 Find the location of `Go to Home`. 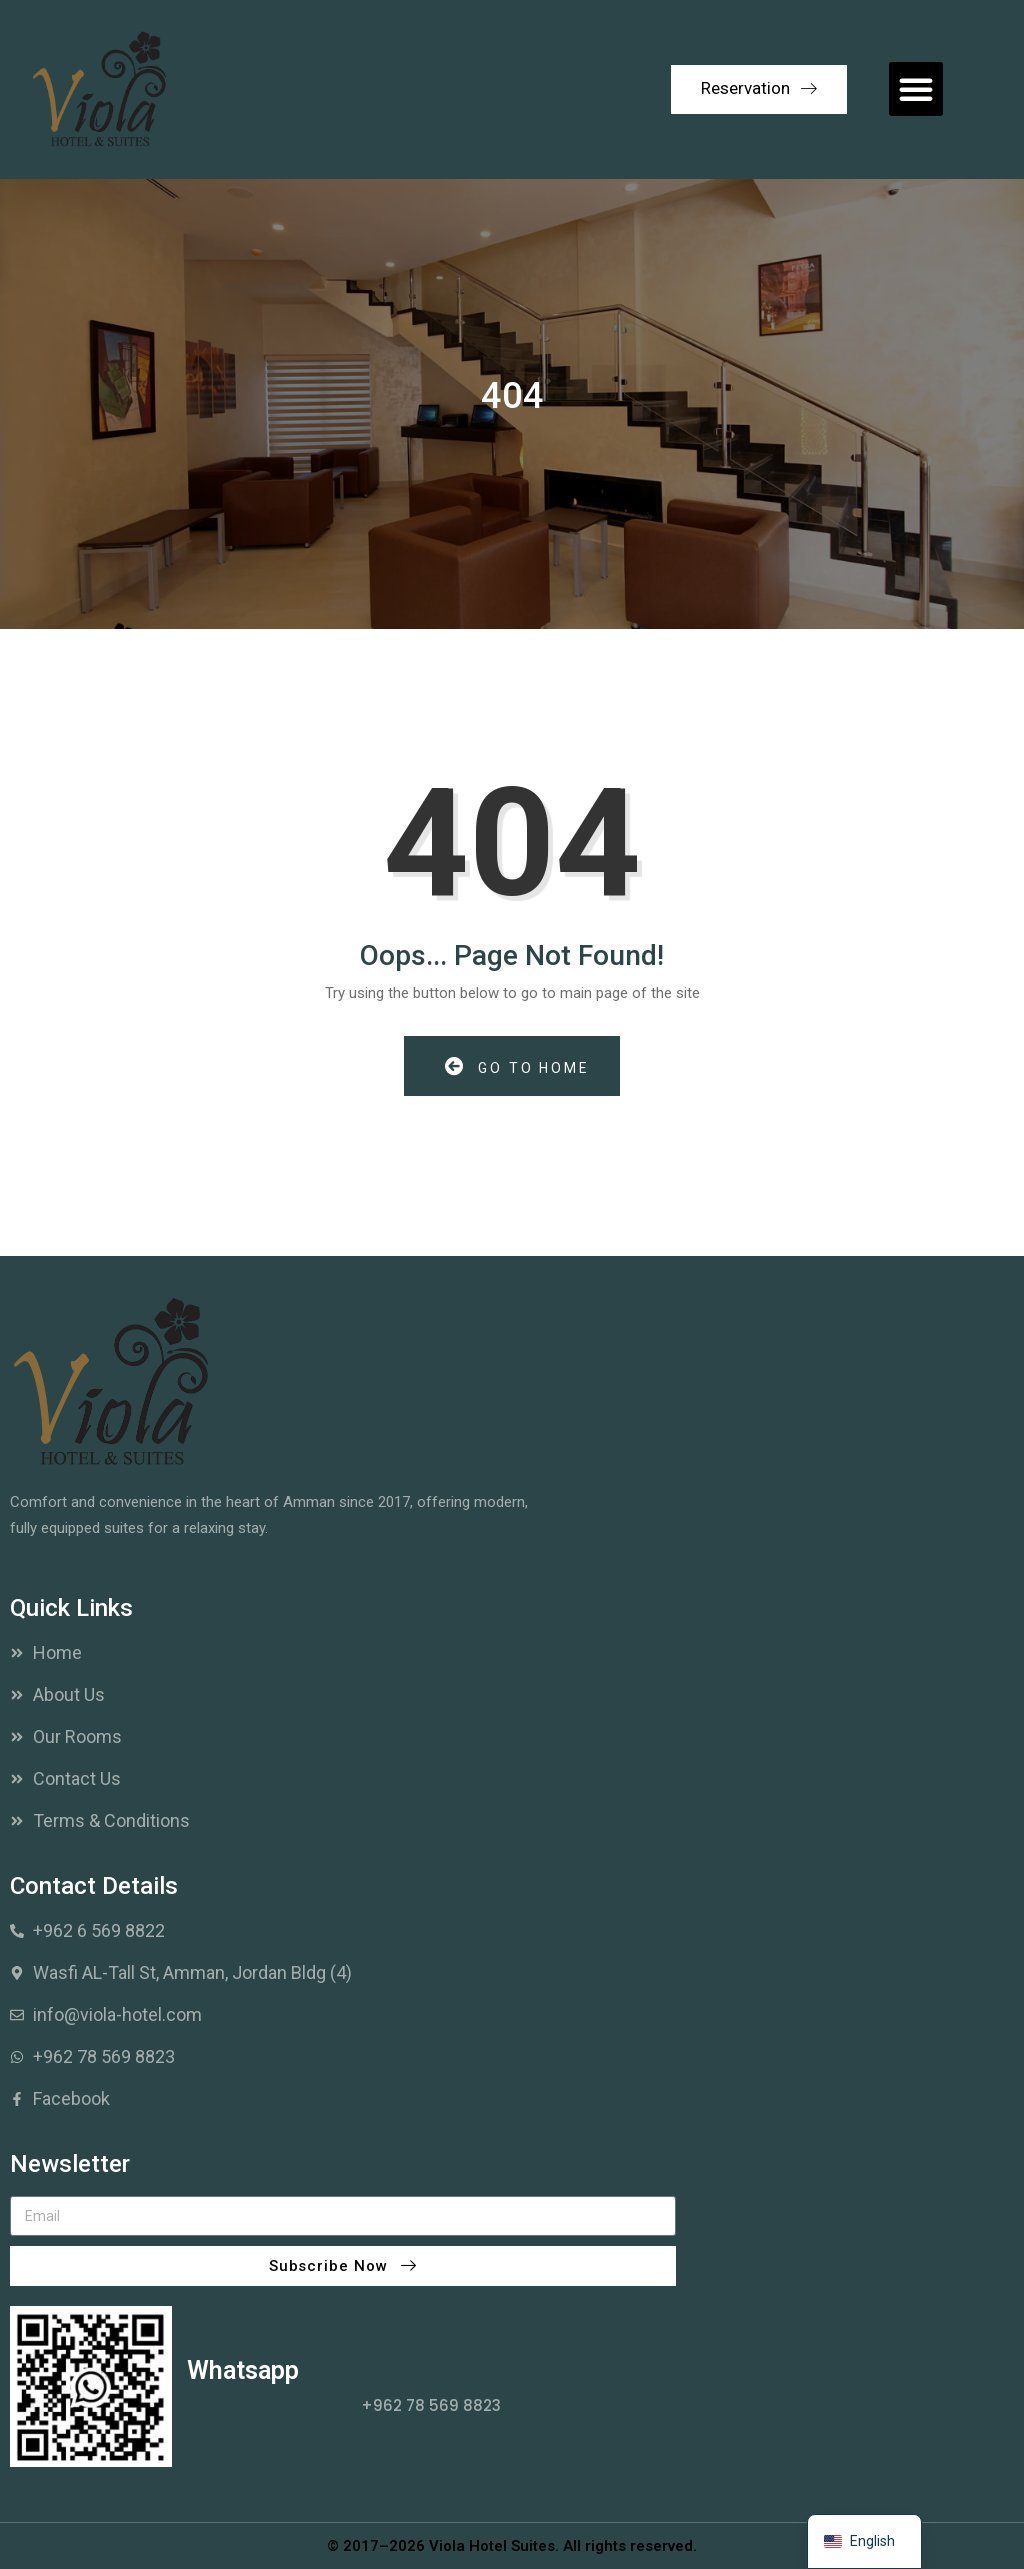

Go to Home is located at coordinates (517, 1066).